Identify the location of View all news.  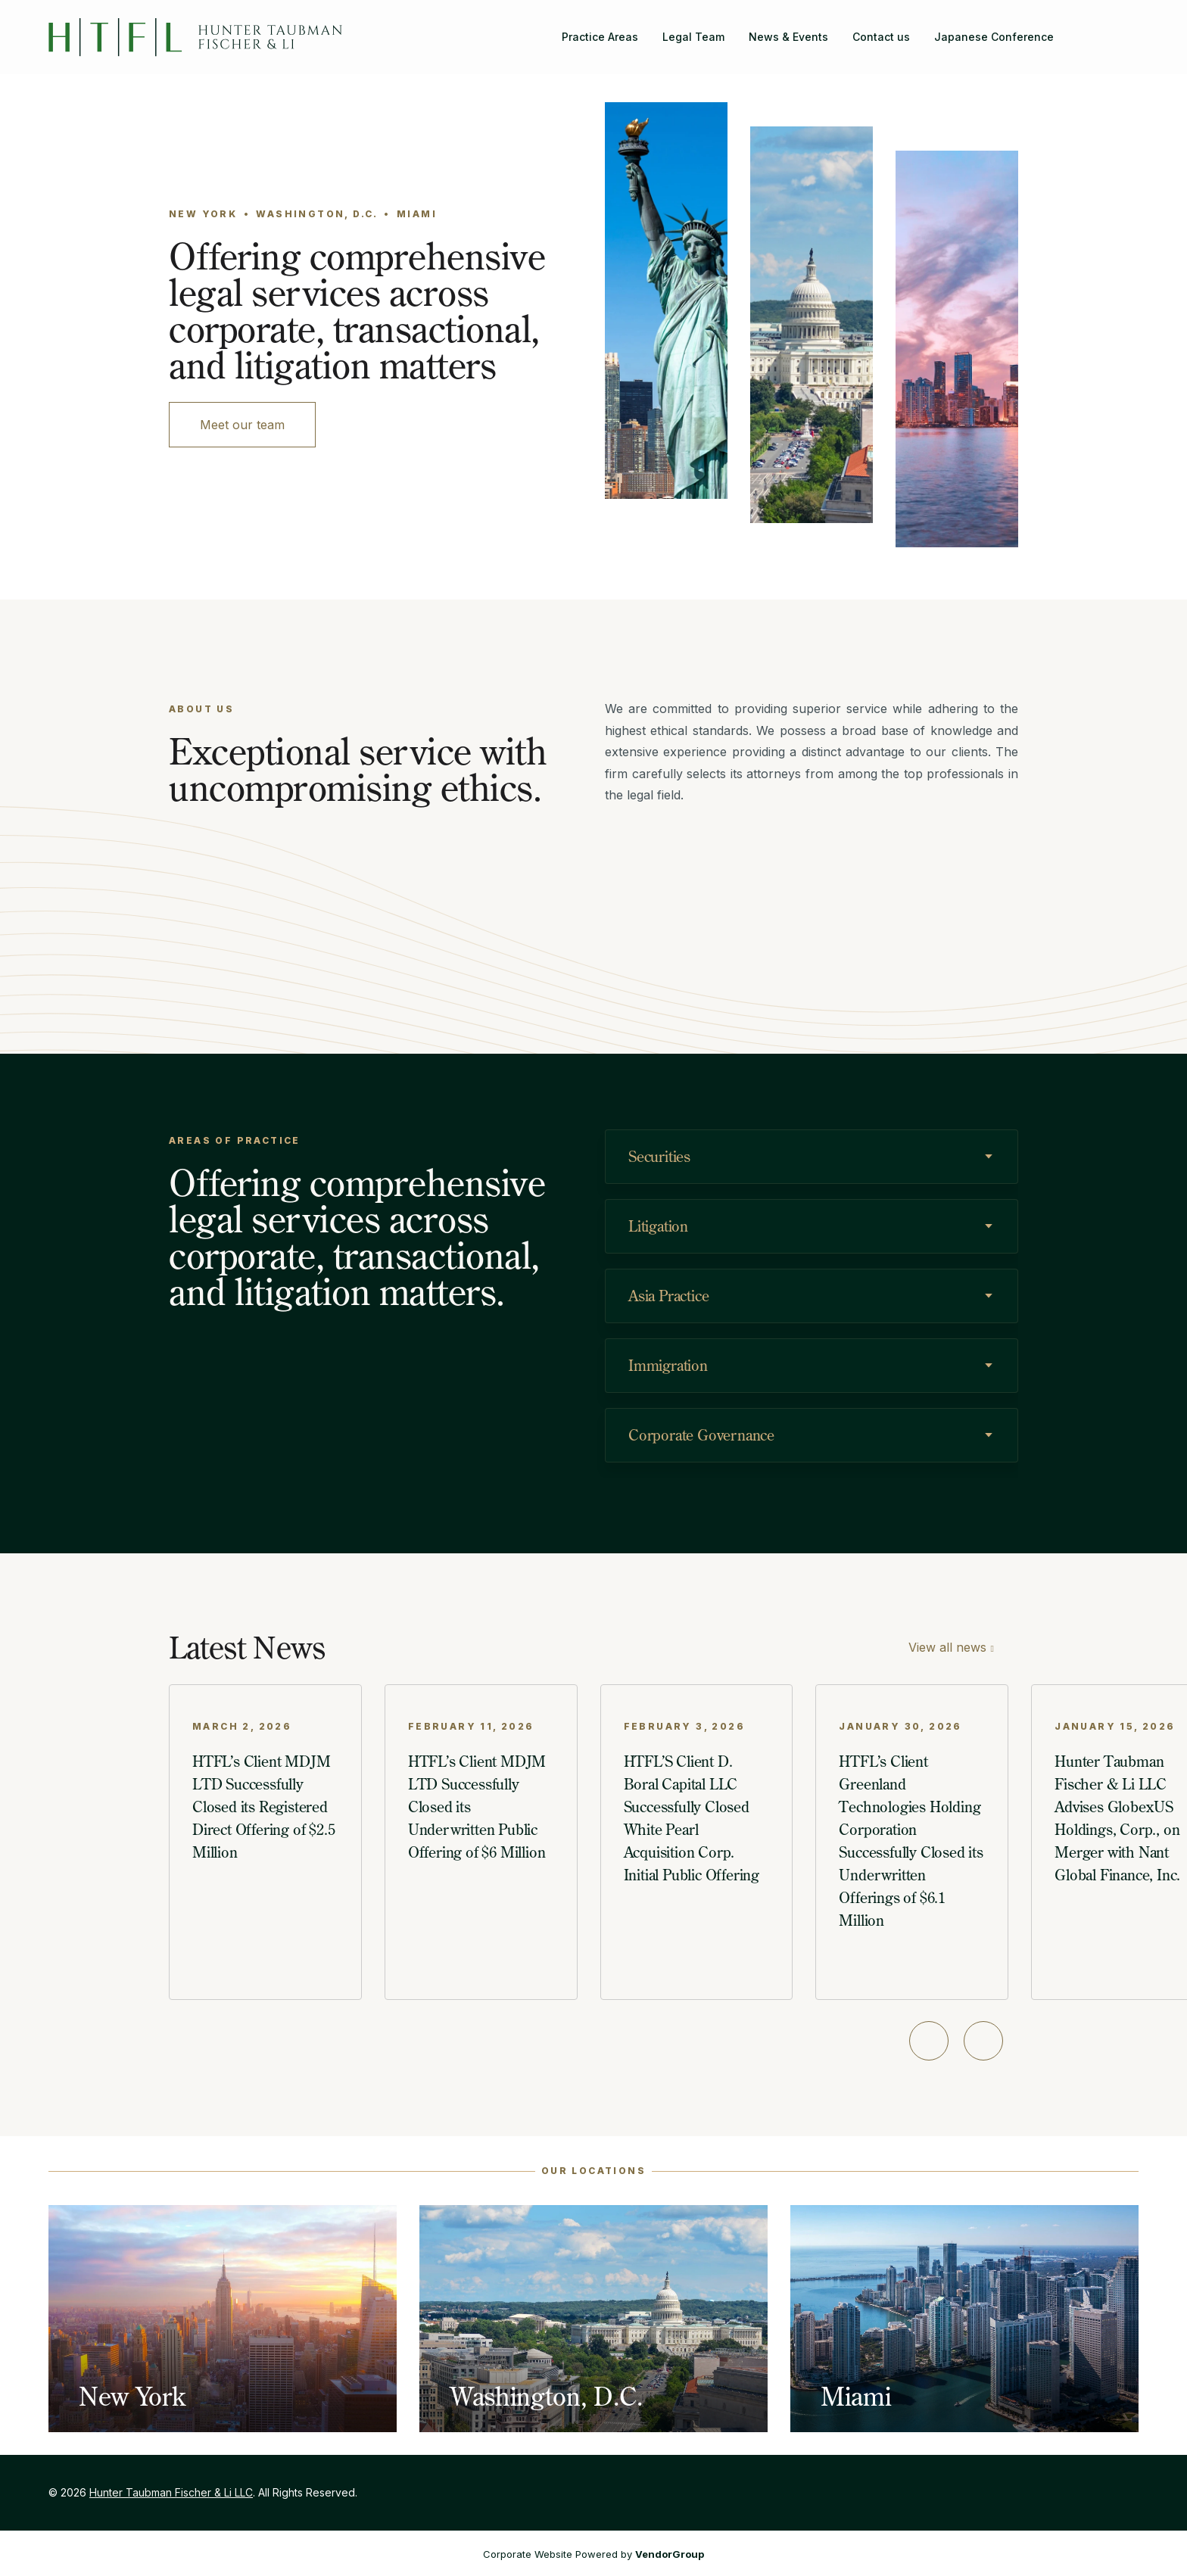
(947, 1647).